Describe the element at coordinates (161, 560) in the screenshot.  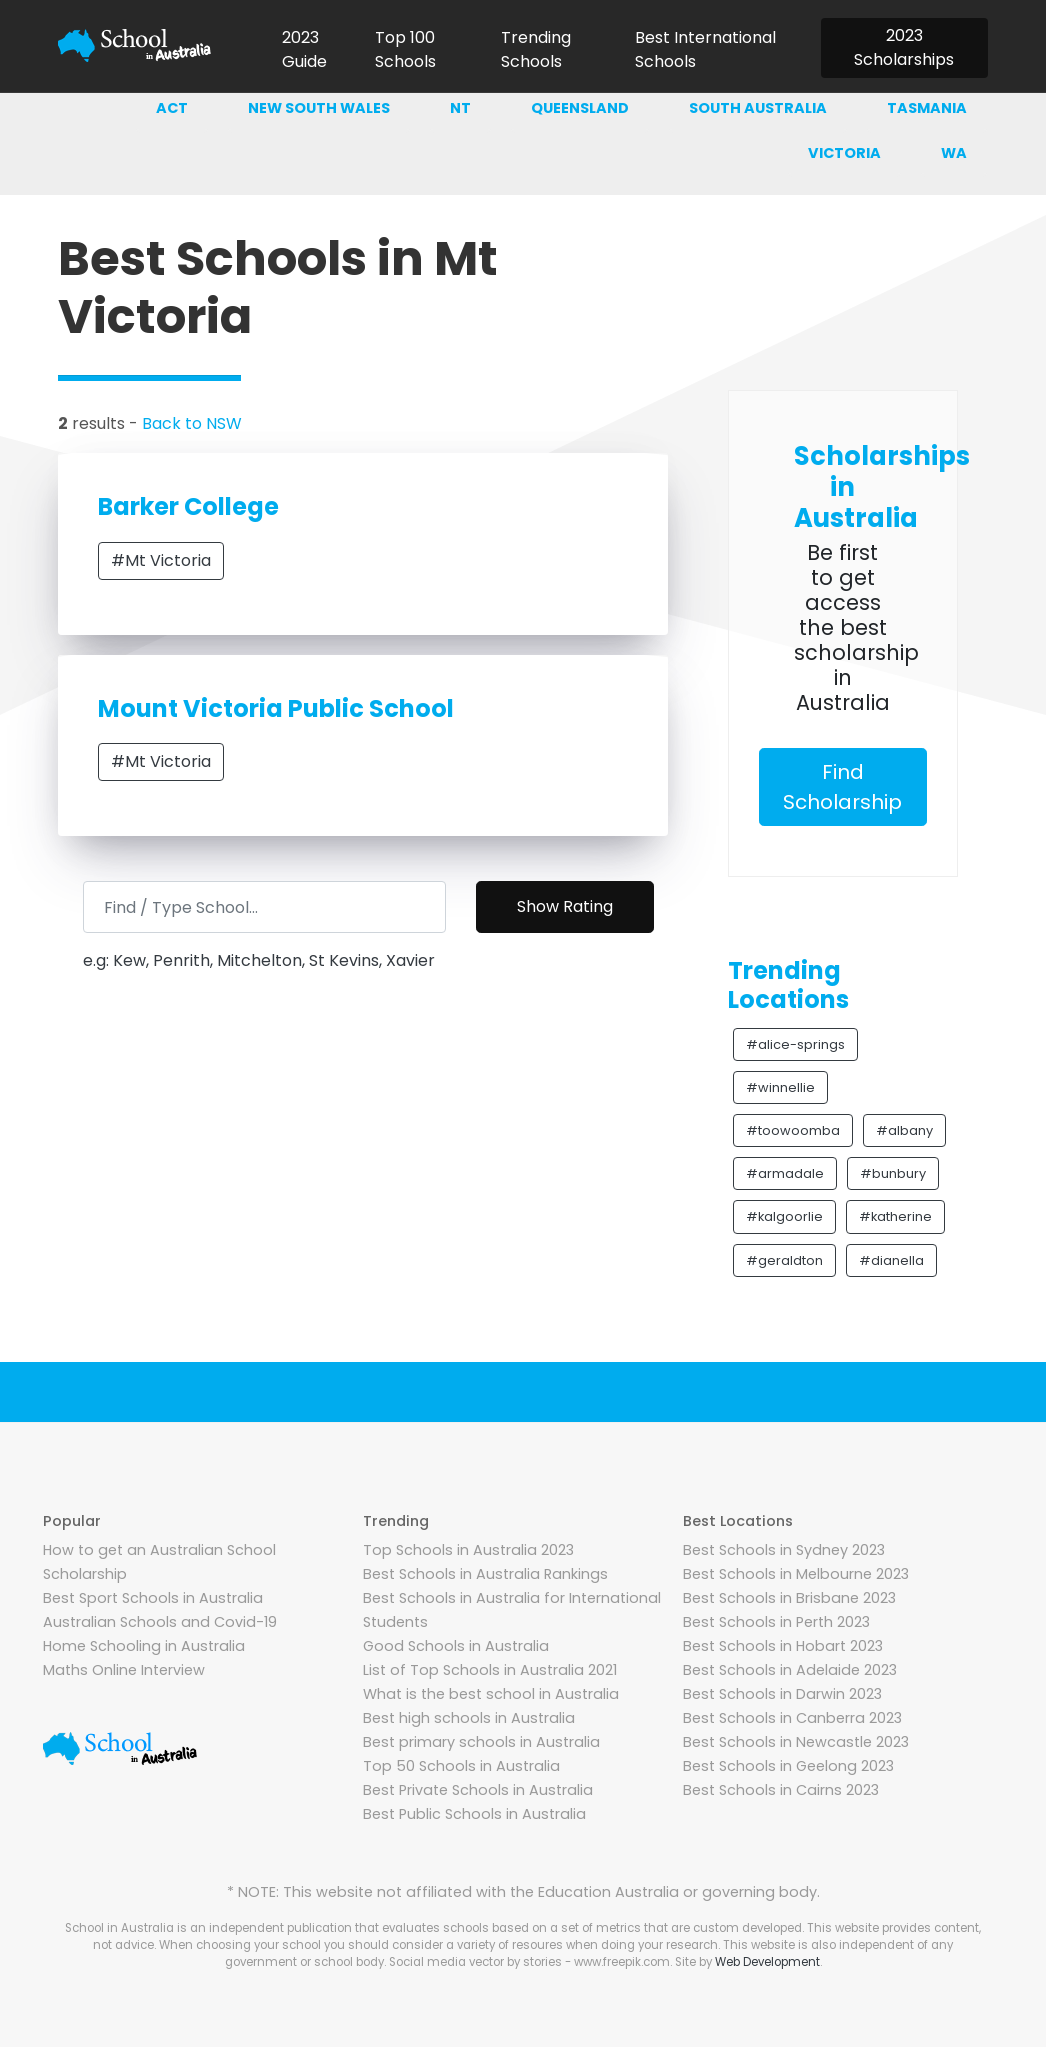
I see `#Mt Victoria` at that location.